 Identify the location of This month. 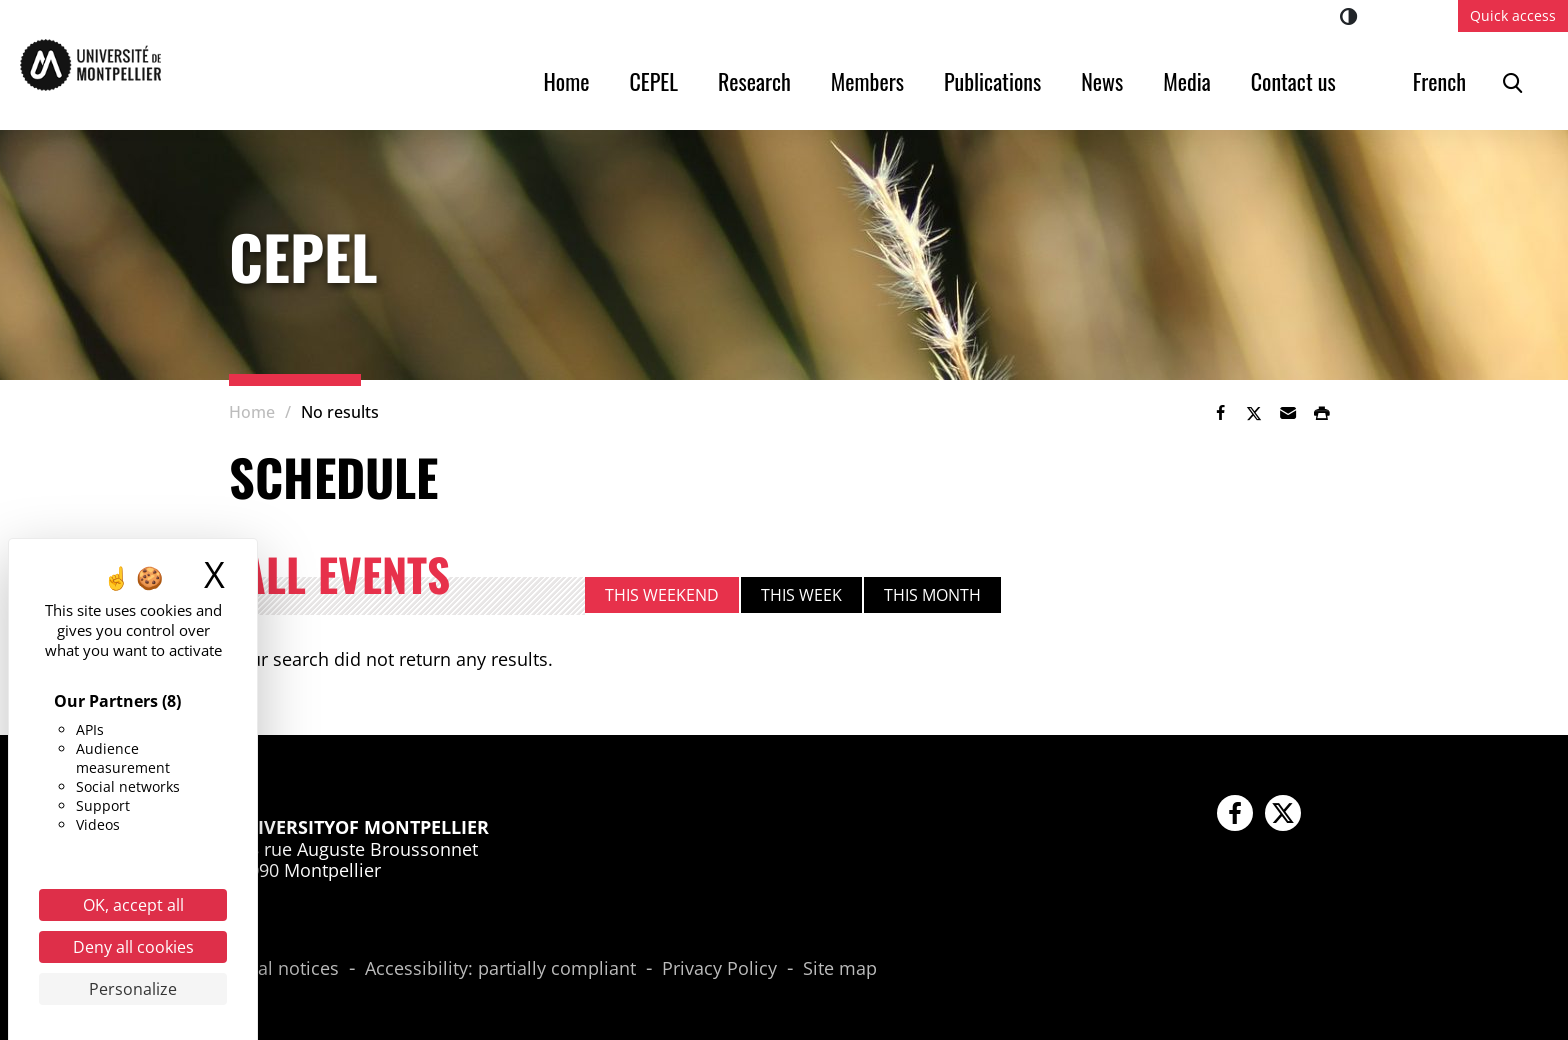
(932, 595).